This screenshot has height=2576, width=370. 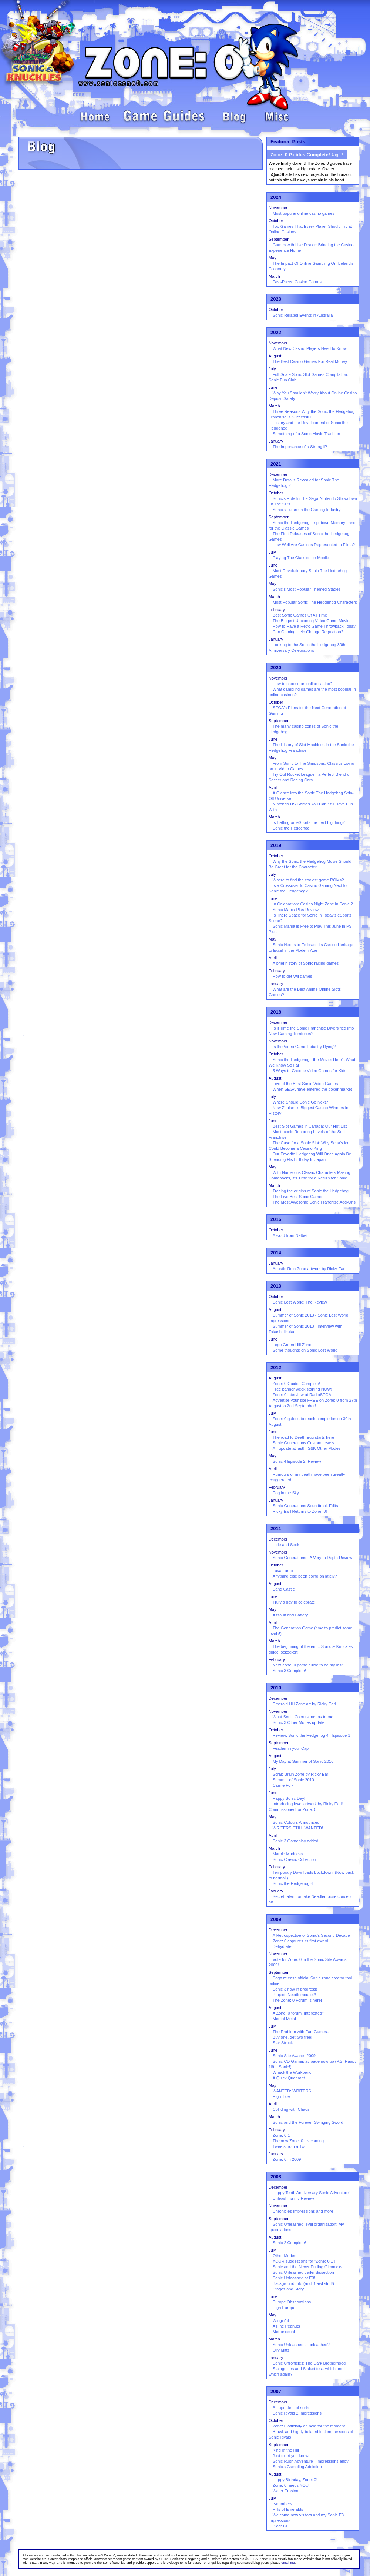 I want to click on A word from Netbet, so click(x=290, y=1235).